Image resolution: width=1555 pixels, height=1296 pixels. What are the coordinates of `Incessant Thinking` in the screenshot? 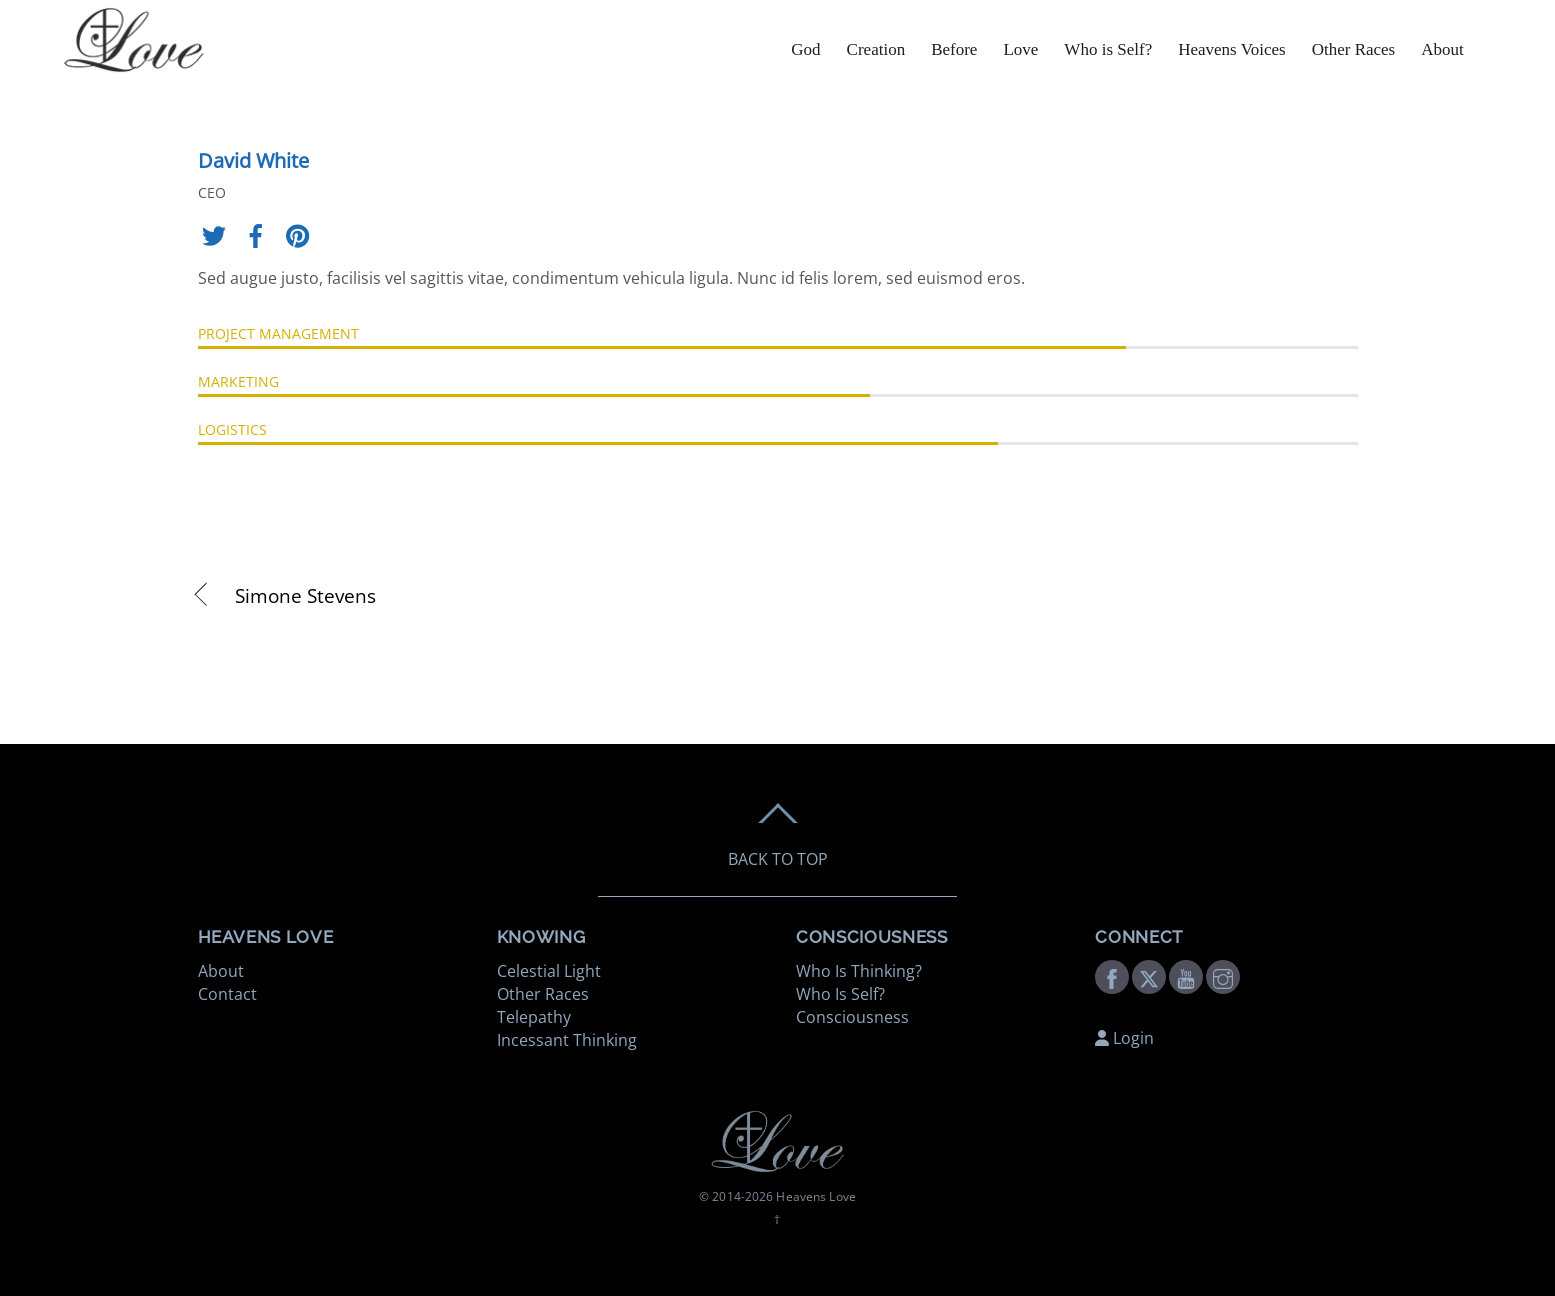 It's located at (567, 1040).